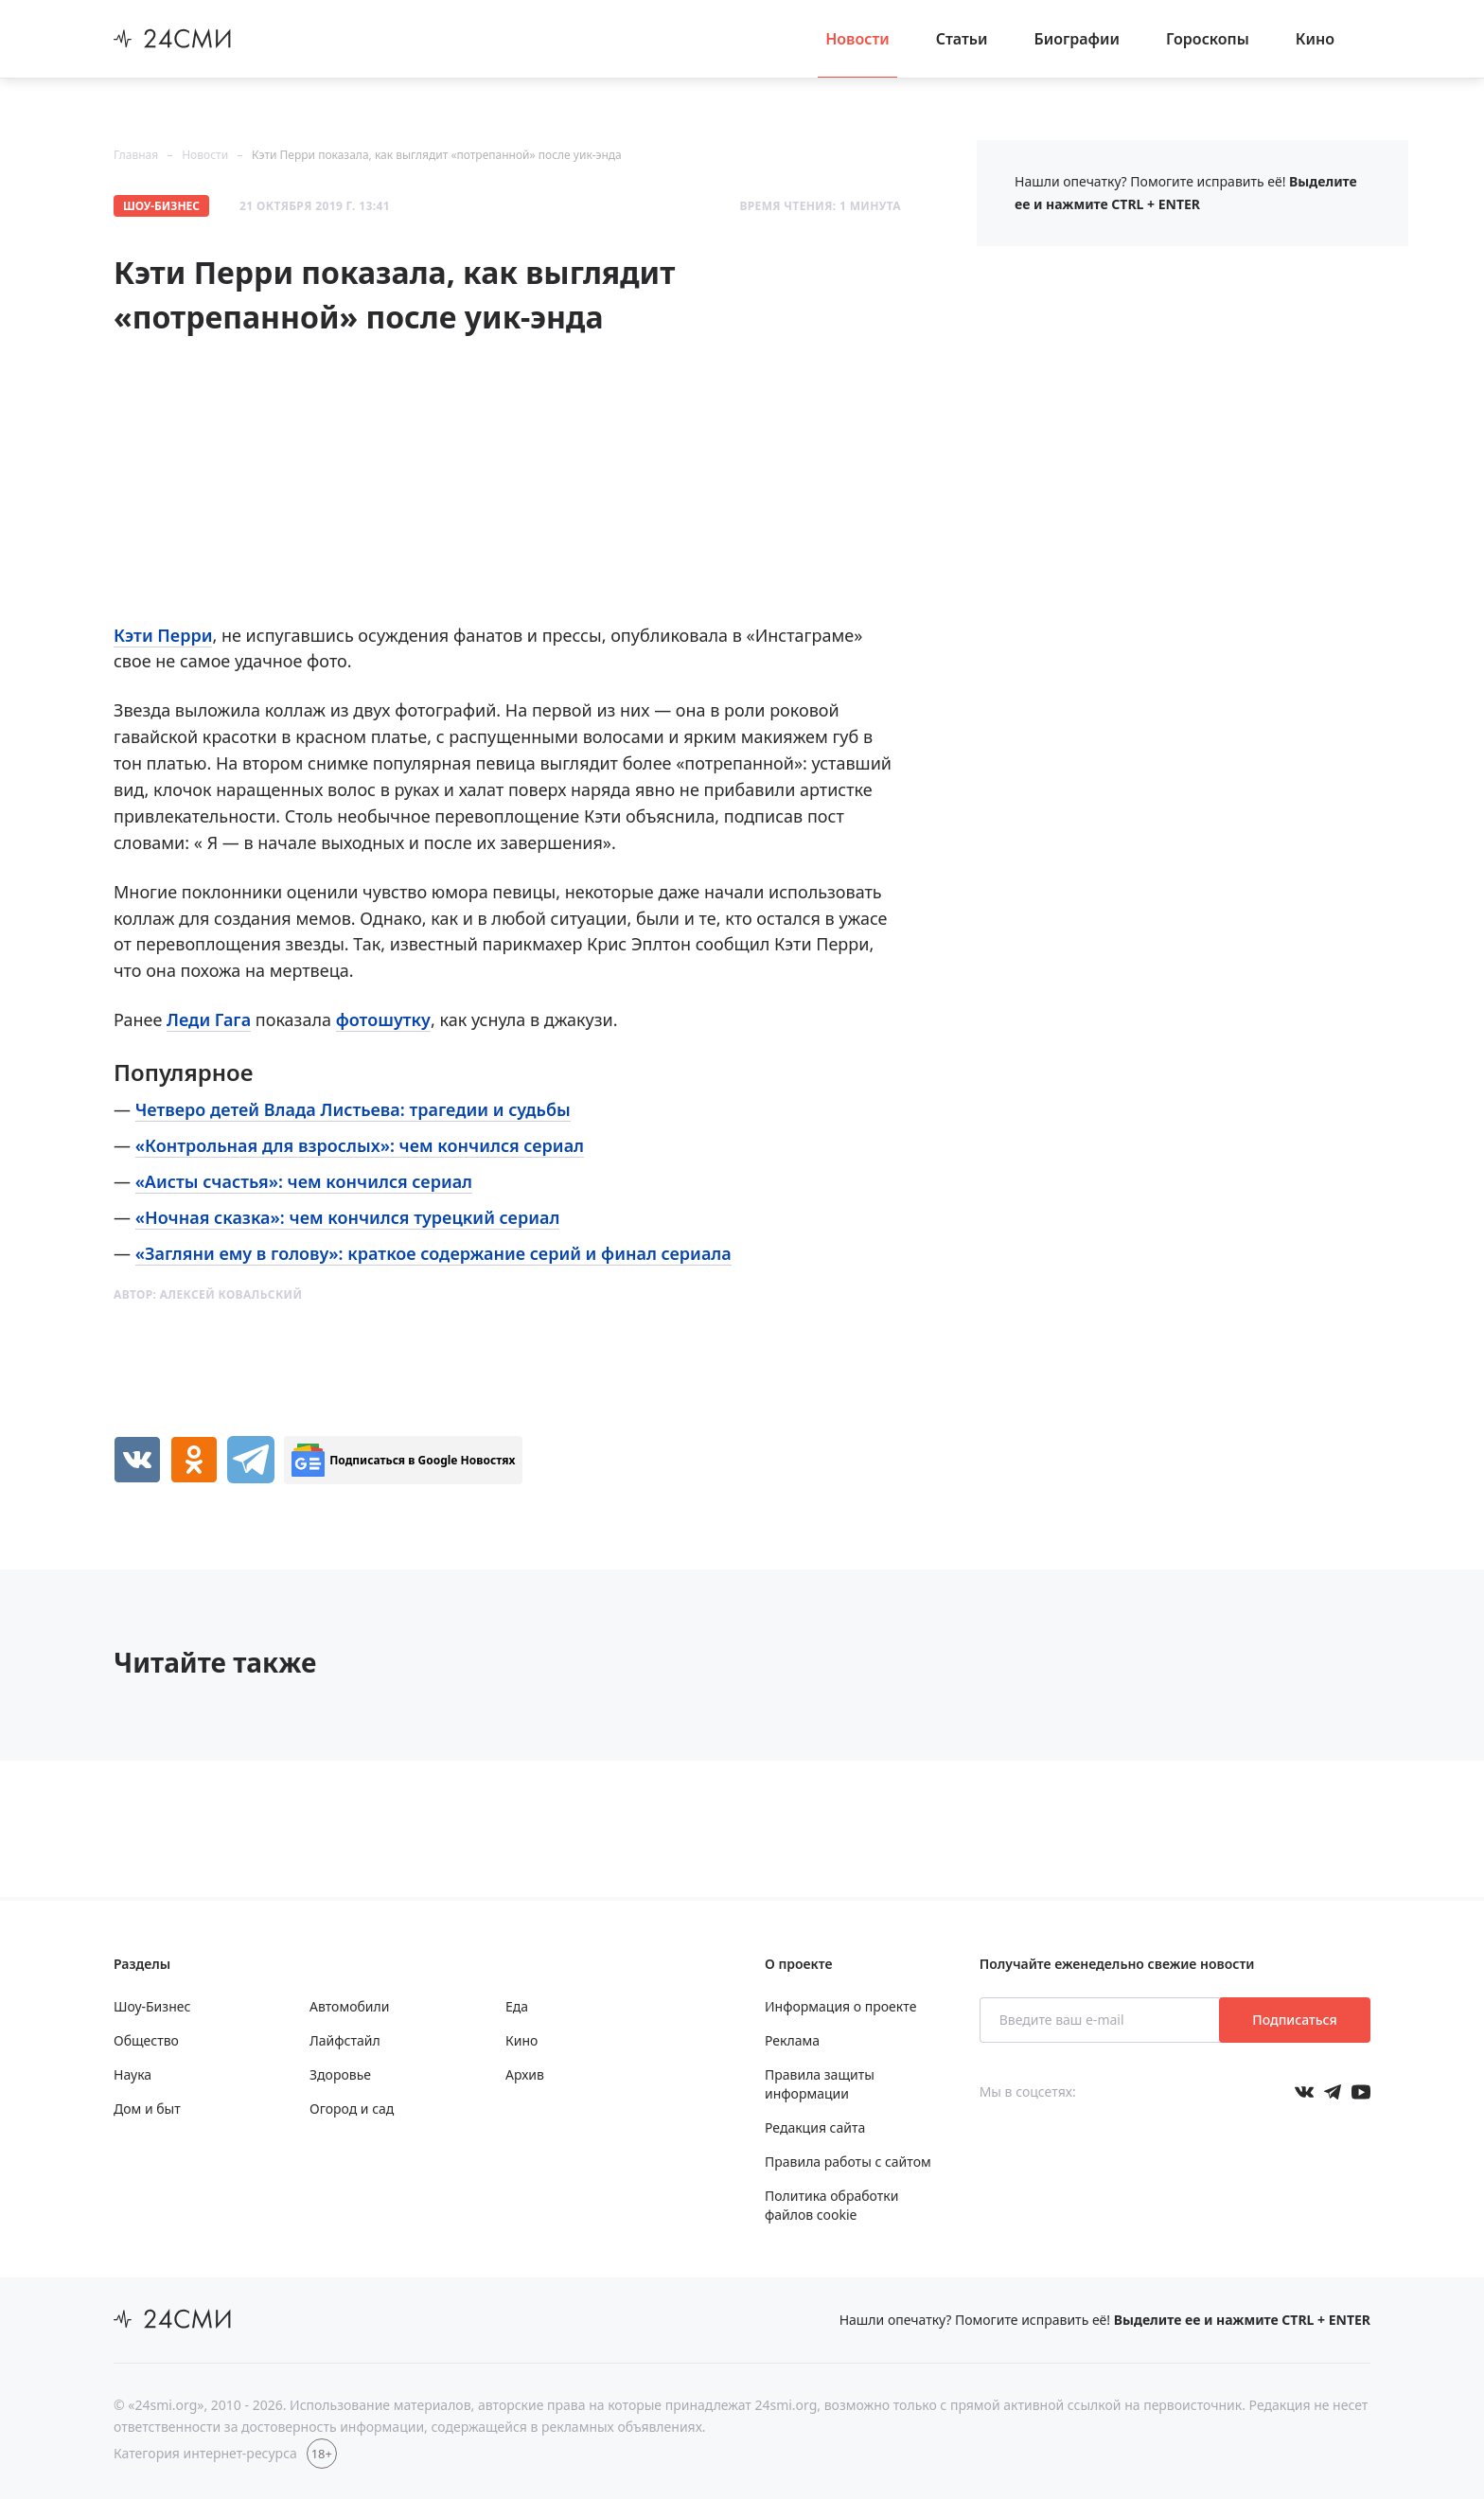 The width and height of the screenshot is (1484, 2499). I want to click on Огород и сад, so click(351, 2109).